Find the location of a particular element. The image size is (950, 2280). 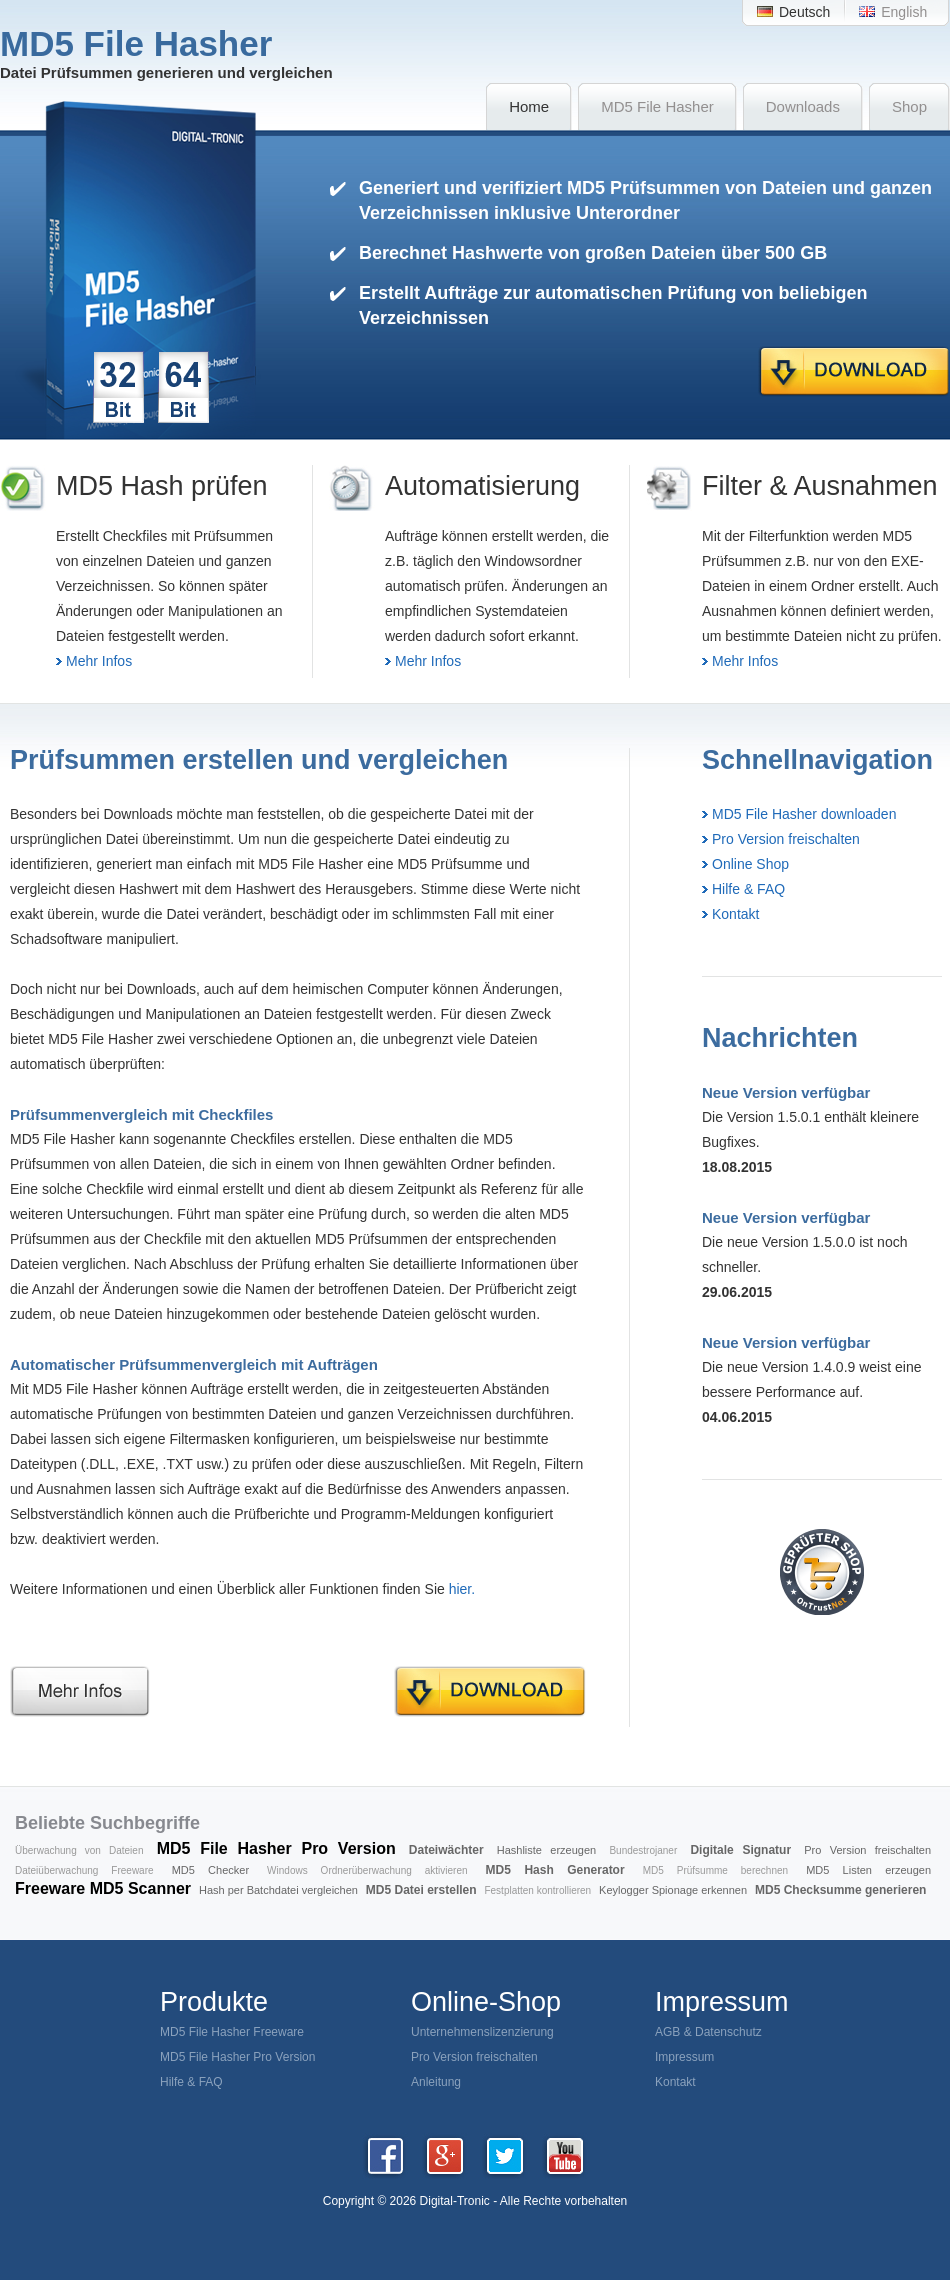

MD5 File Hasher Freeware is located at coordinates (232, 2032).